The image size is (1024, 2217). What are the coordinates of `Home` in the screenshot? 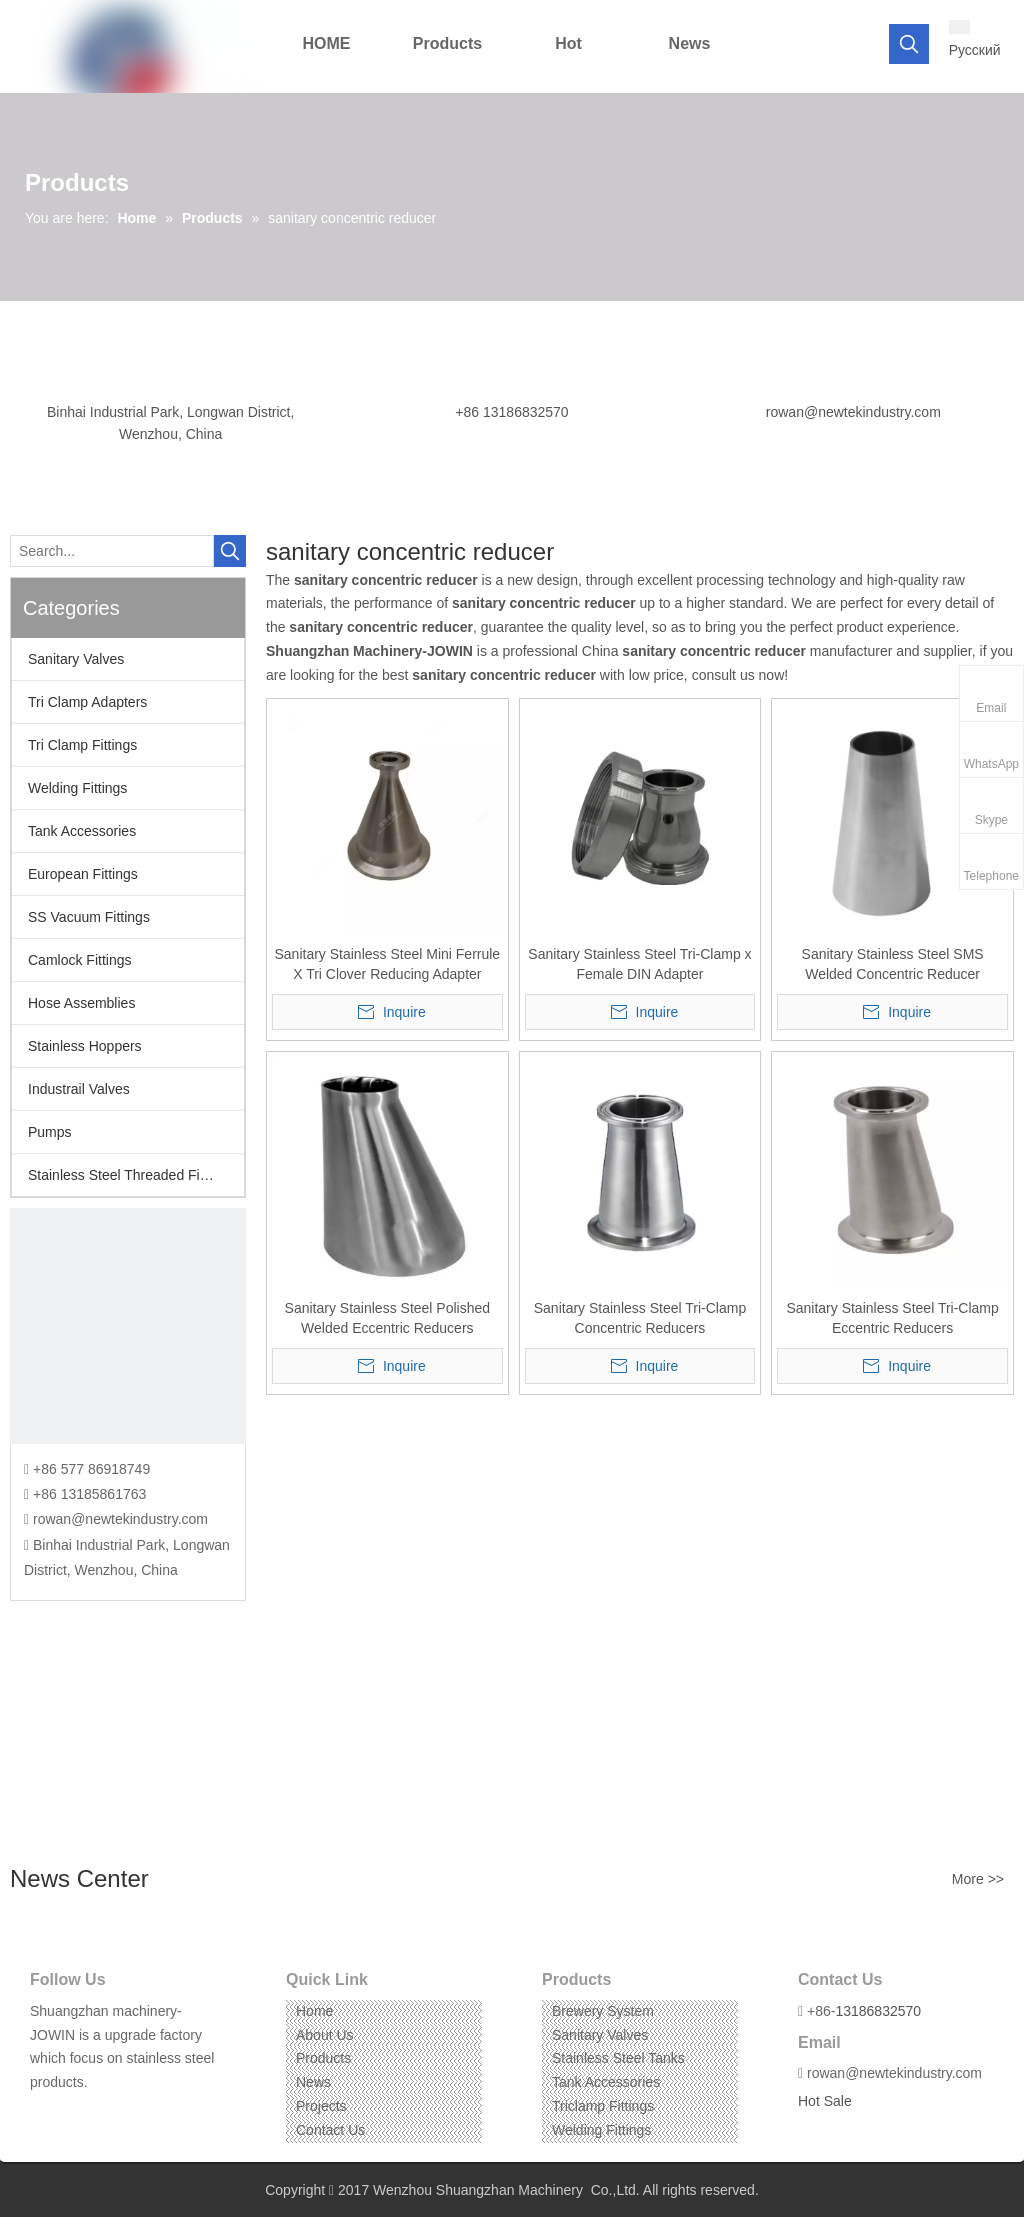 It's located at (314, 2011).